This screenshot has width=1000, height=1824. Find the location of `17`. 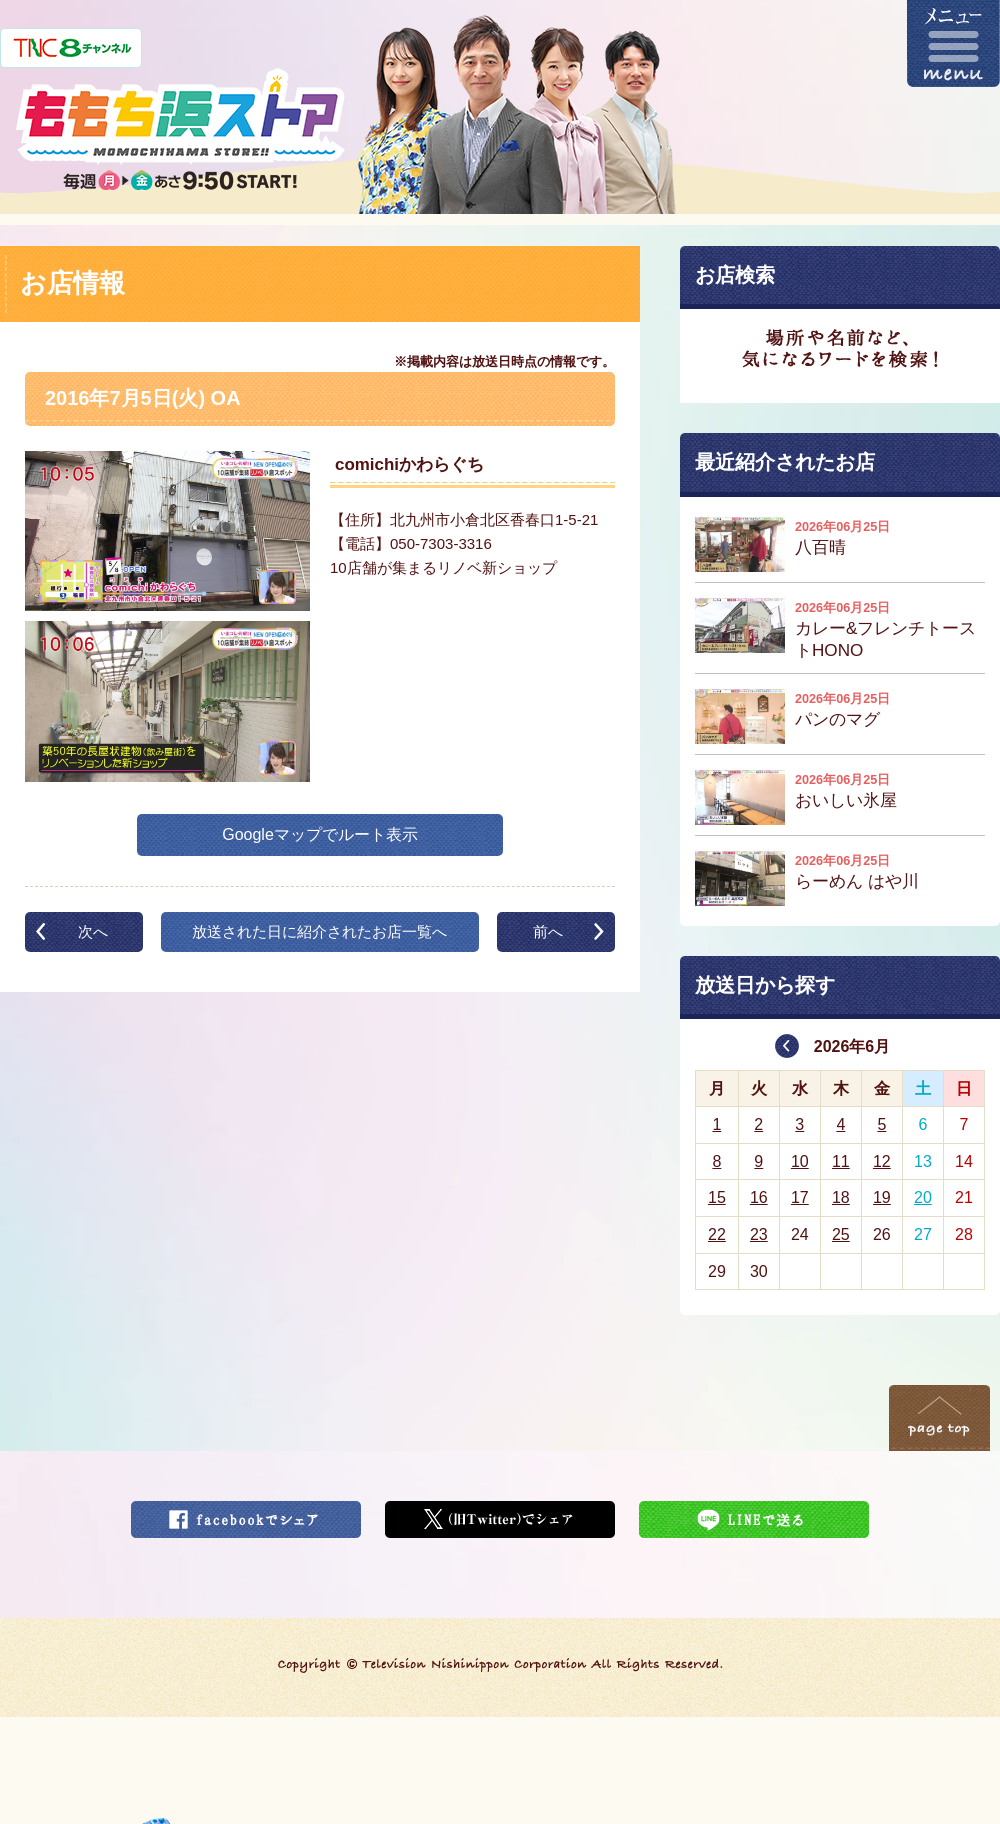

17 is located at coordinates (800, 1197).